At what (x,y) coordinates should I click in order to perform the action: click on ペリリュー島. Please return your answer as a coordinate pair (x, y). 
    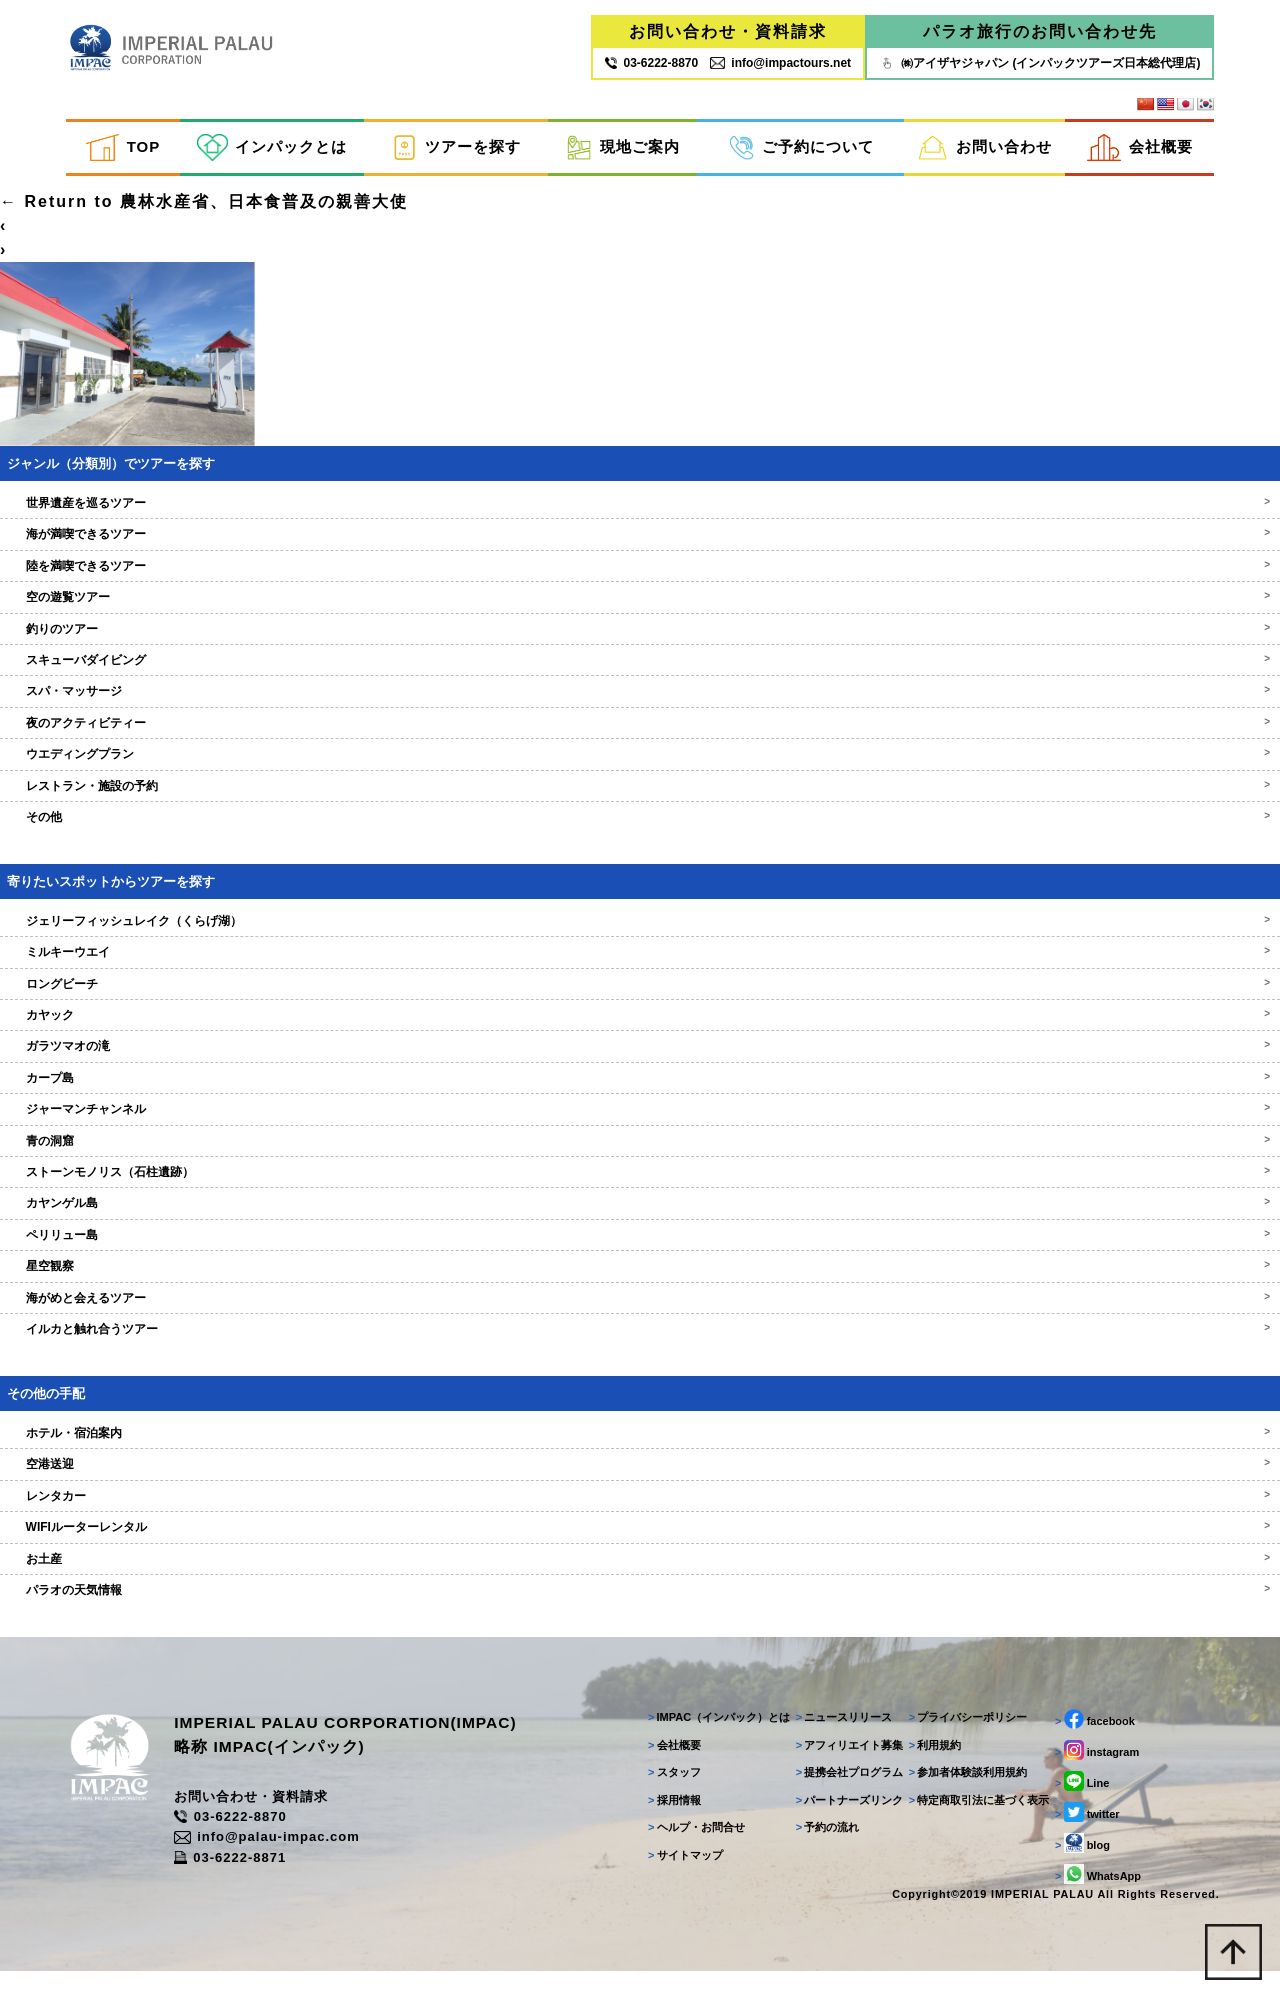
    Looking at the image, I should click on (640, 1260).